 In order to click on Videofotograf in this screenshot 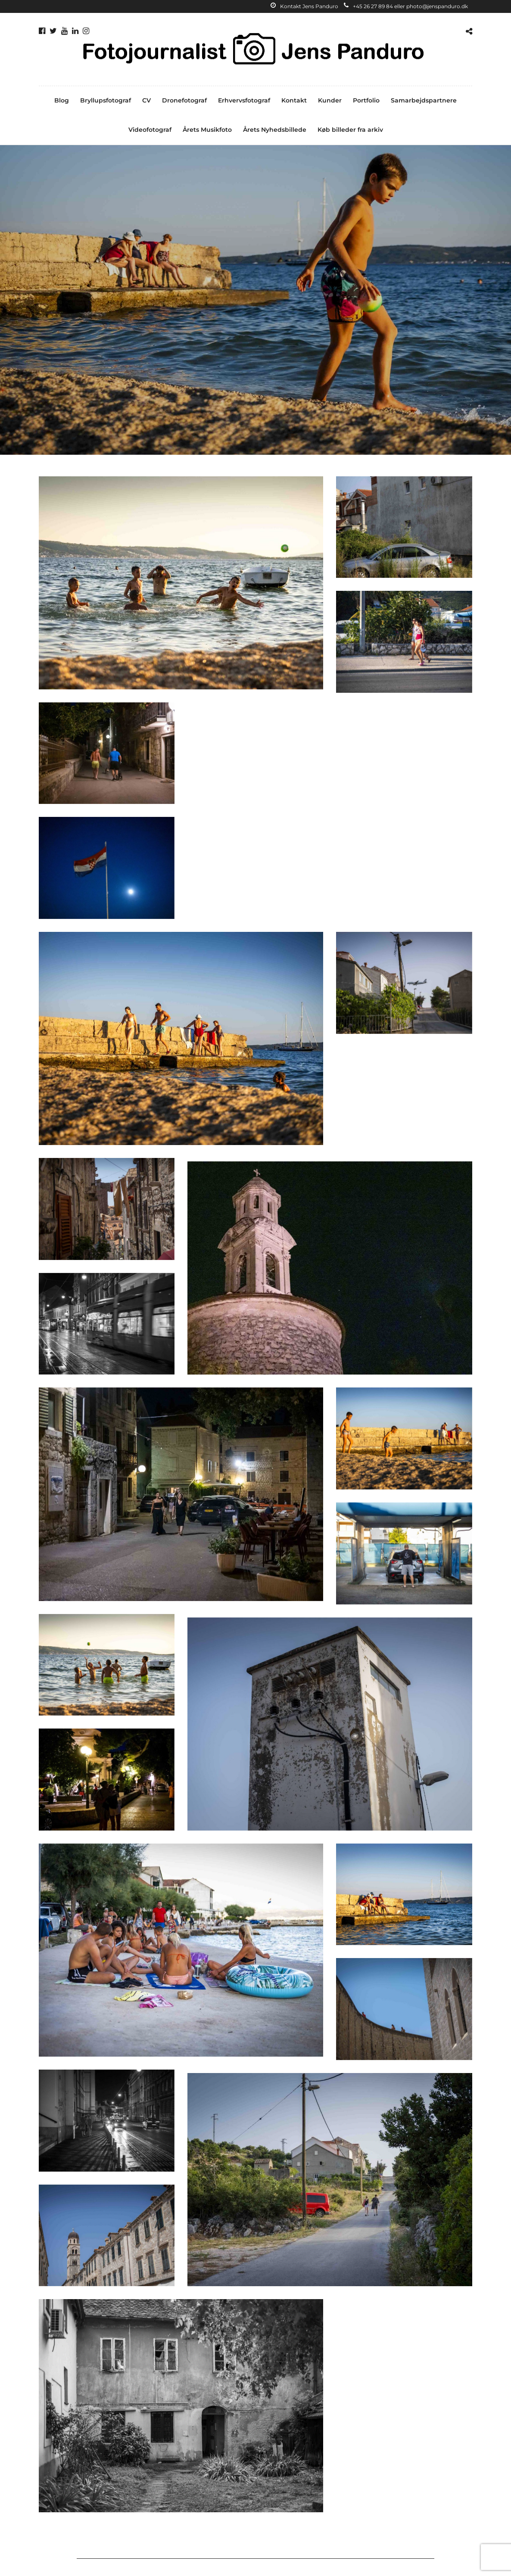, I will do `click(149, 129)`.